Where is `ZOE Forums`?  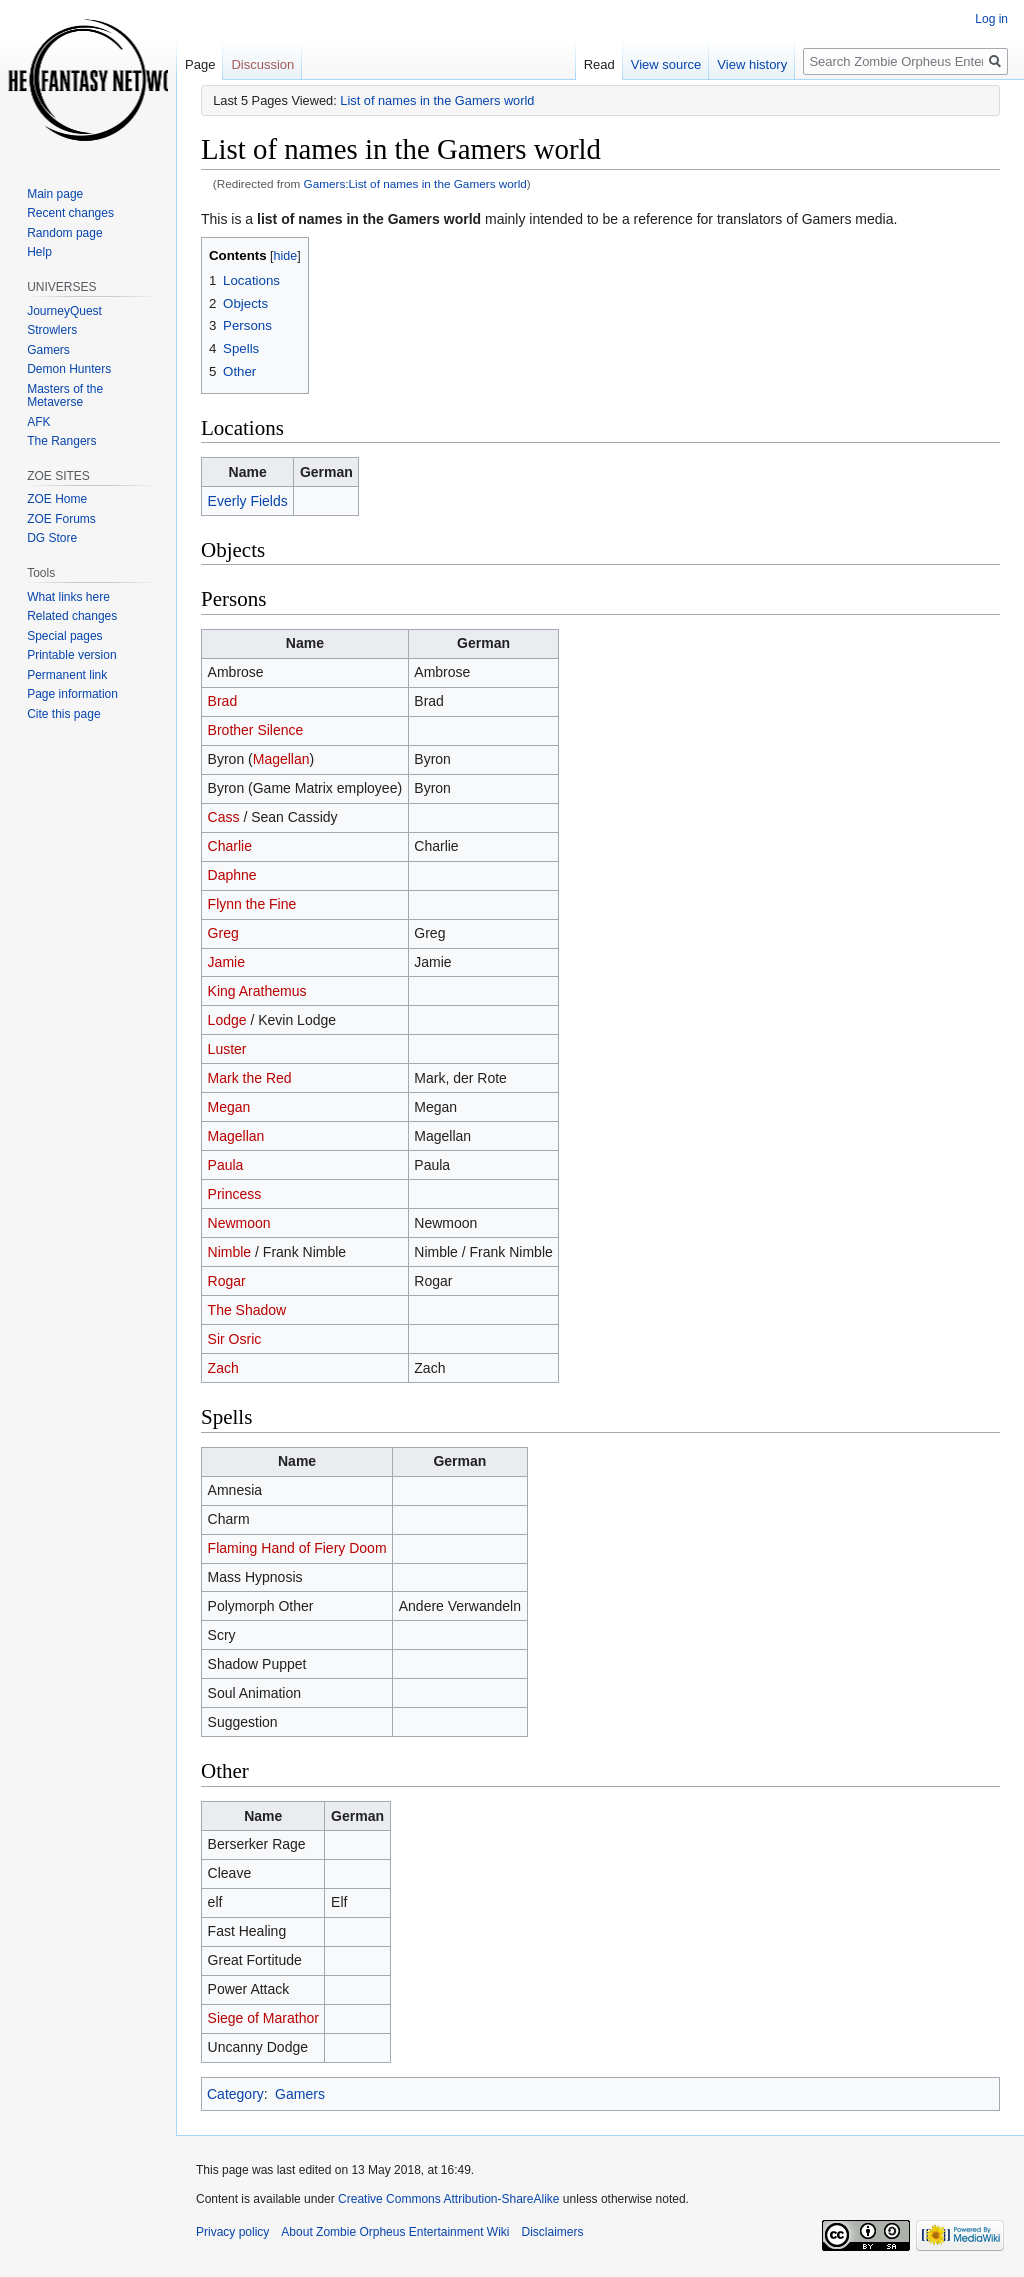
ZOE Forums is located at coordinates (61, 519).